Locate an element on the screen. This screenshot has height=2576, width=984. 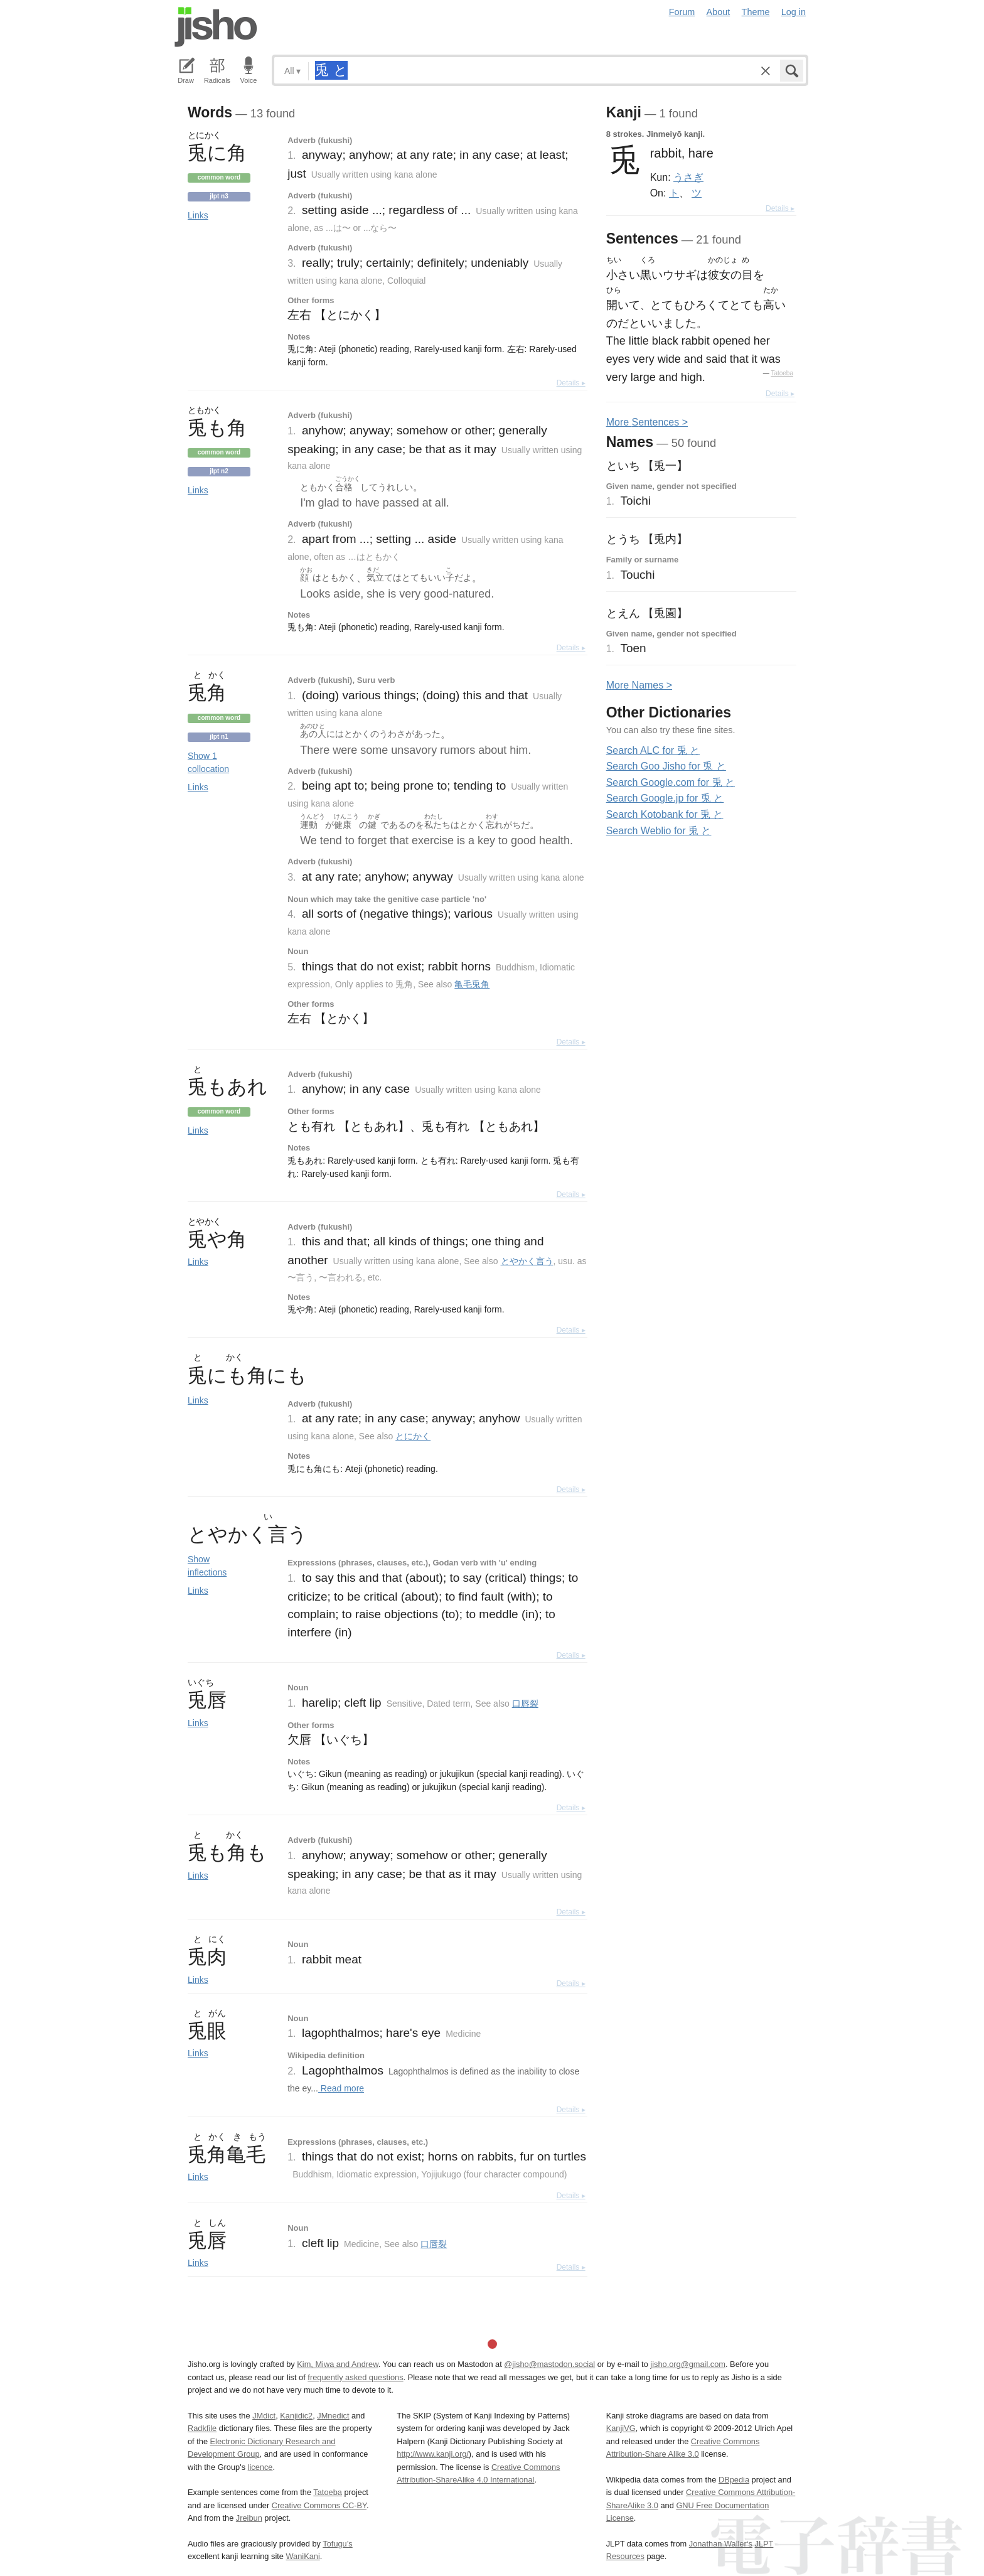
JMdict is located at coordinates (263, 2415).